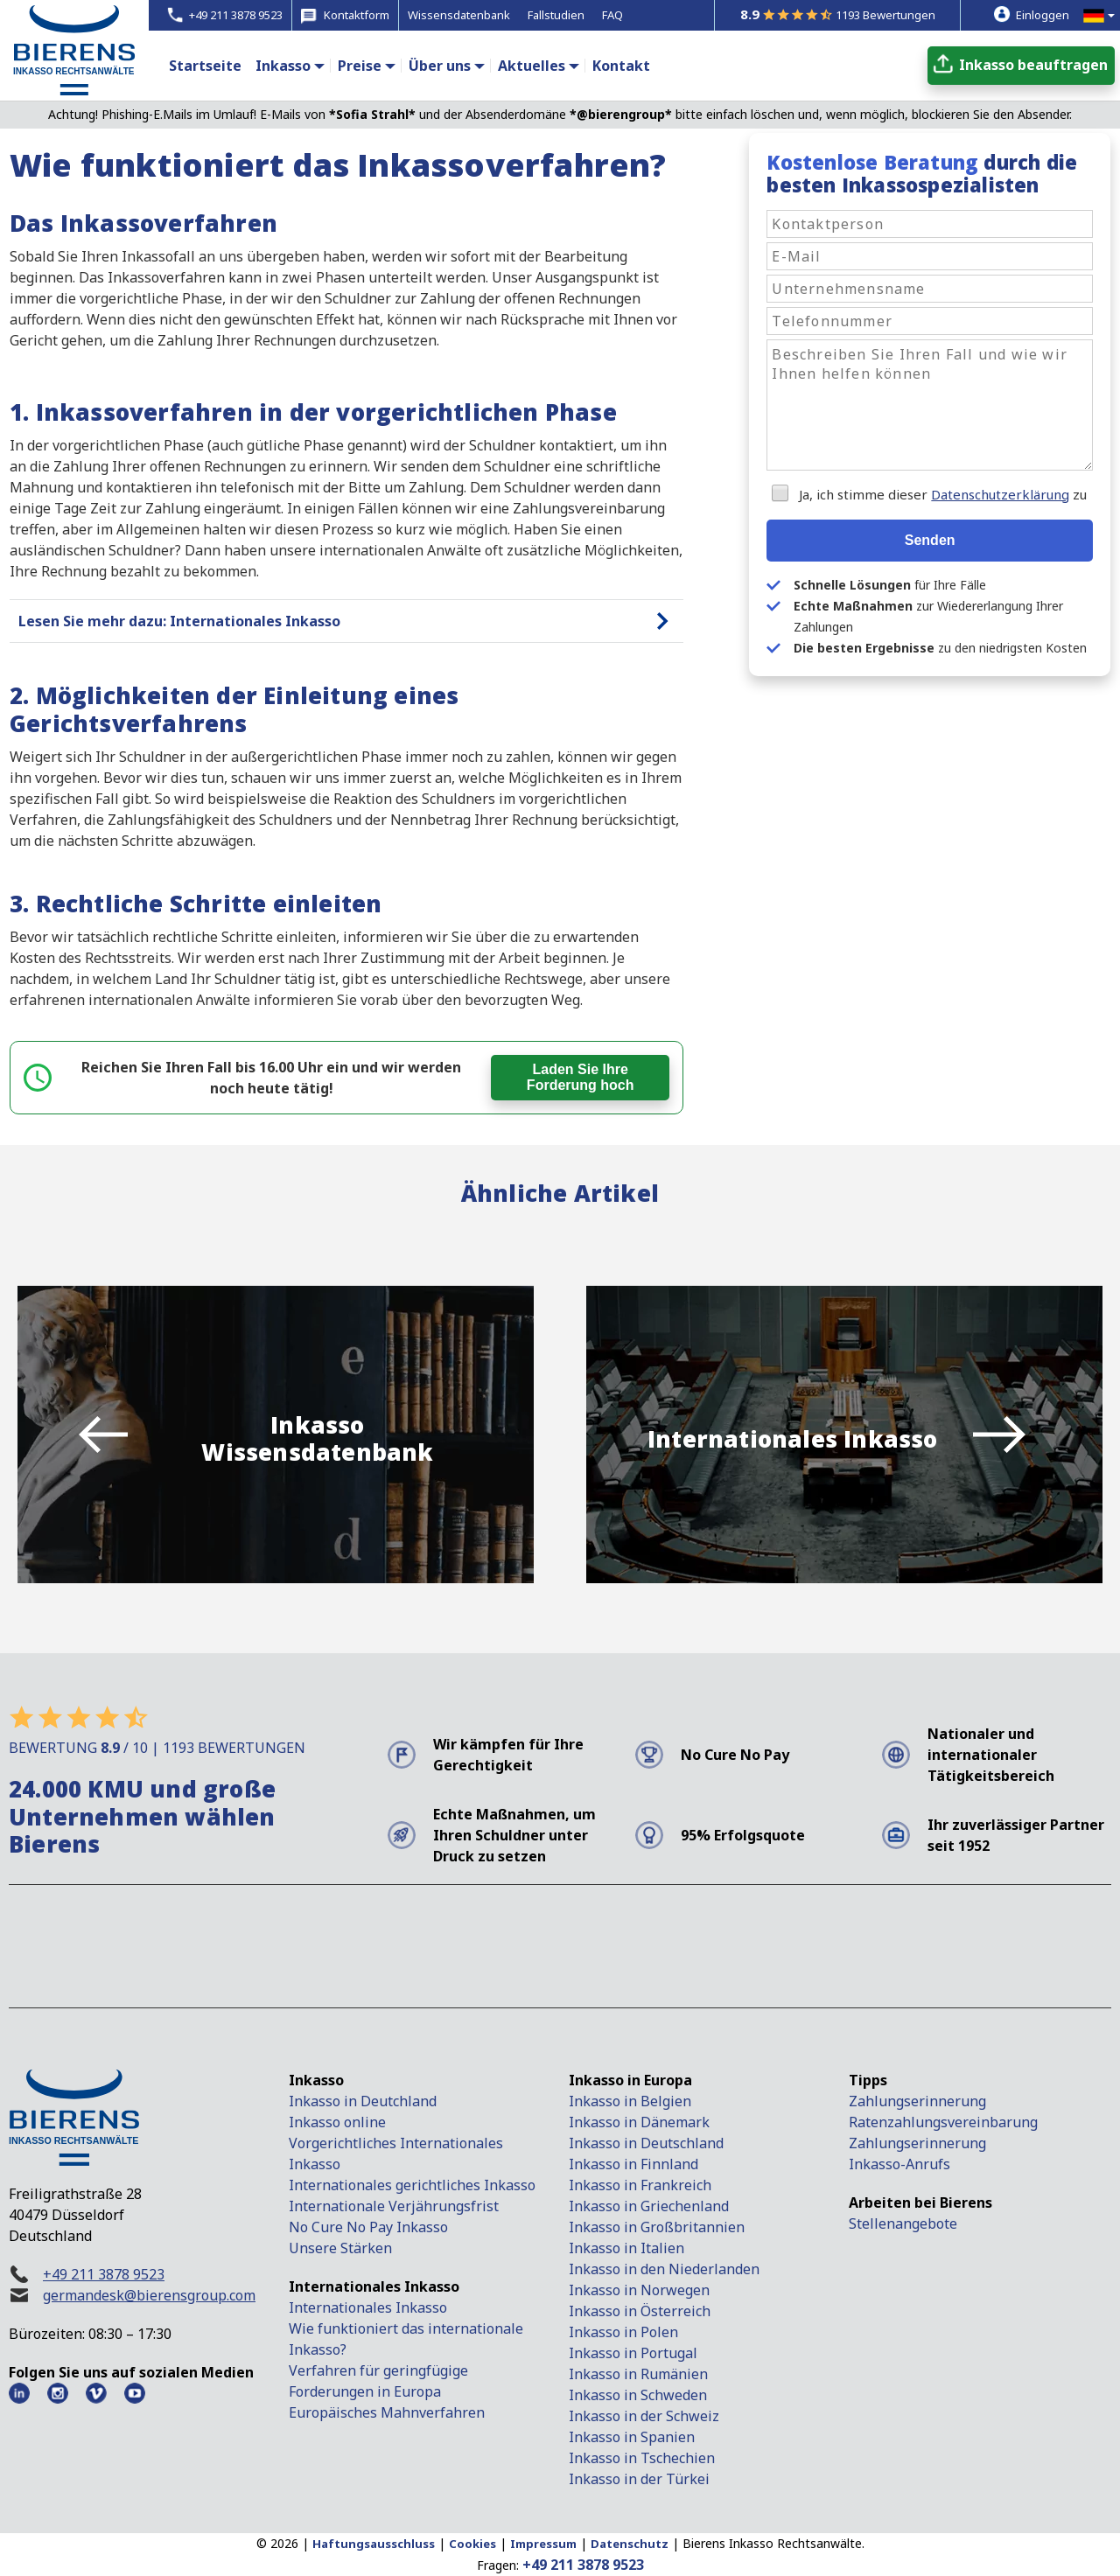 The width and height of the screenshot is (1120, 2576). What do you see at coordinates (638, 2374) in the screenshot?
I see `Inkasso in Rumänien` at bounding box center [638, 2374].